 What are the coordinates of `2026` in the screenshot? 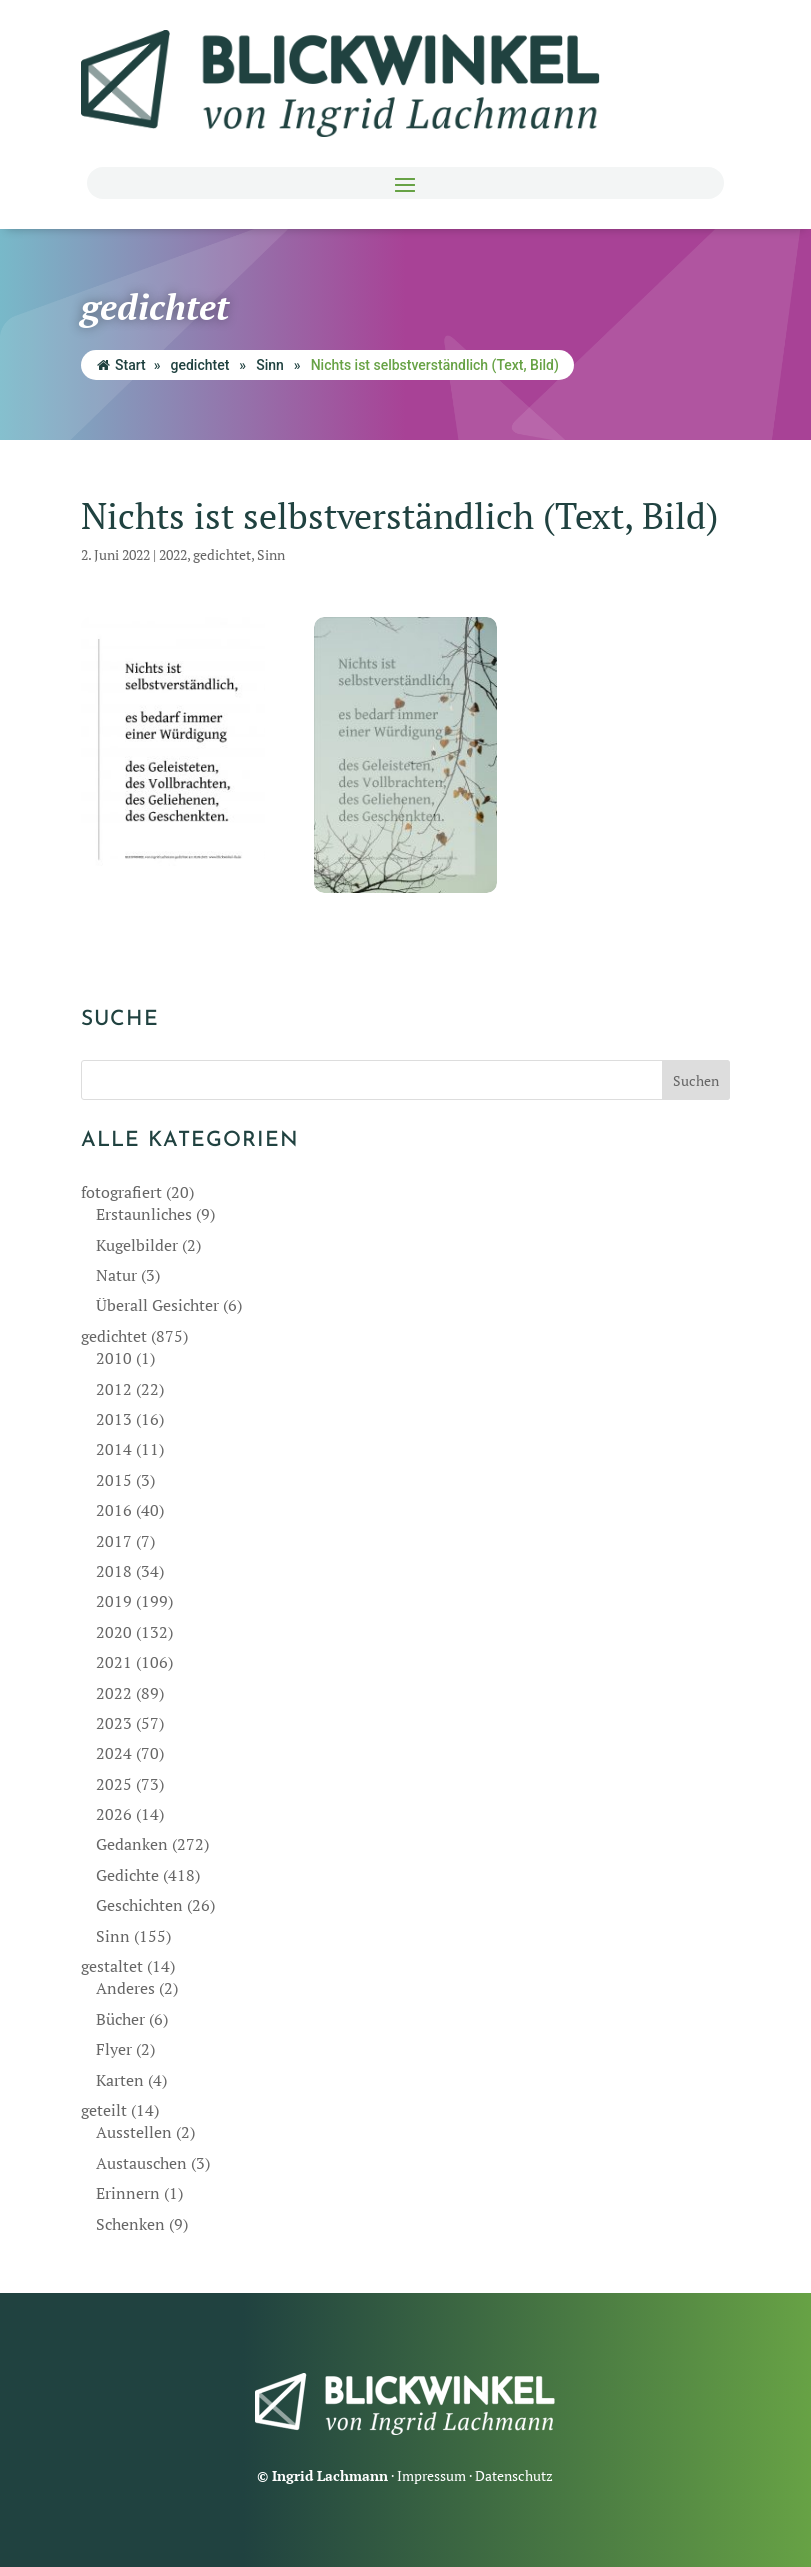 It's located at (114, 1814).